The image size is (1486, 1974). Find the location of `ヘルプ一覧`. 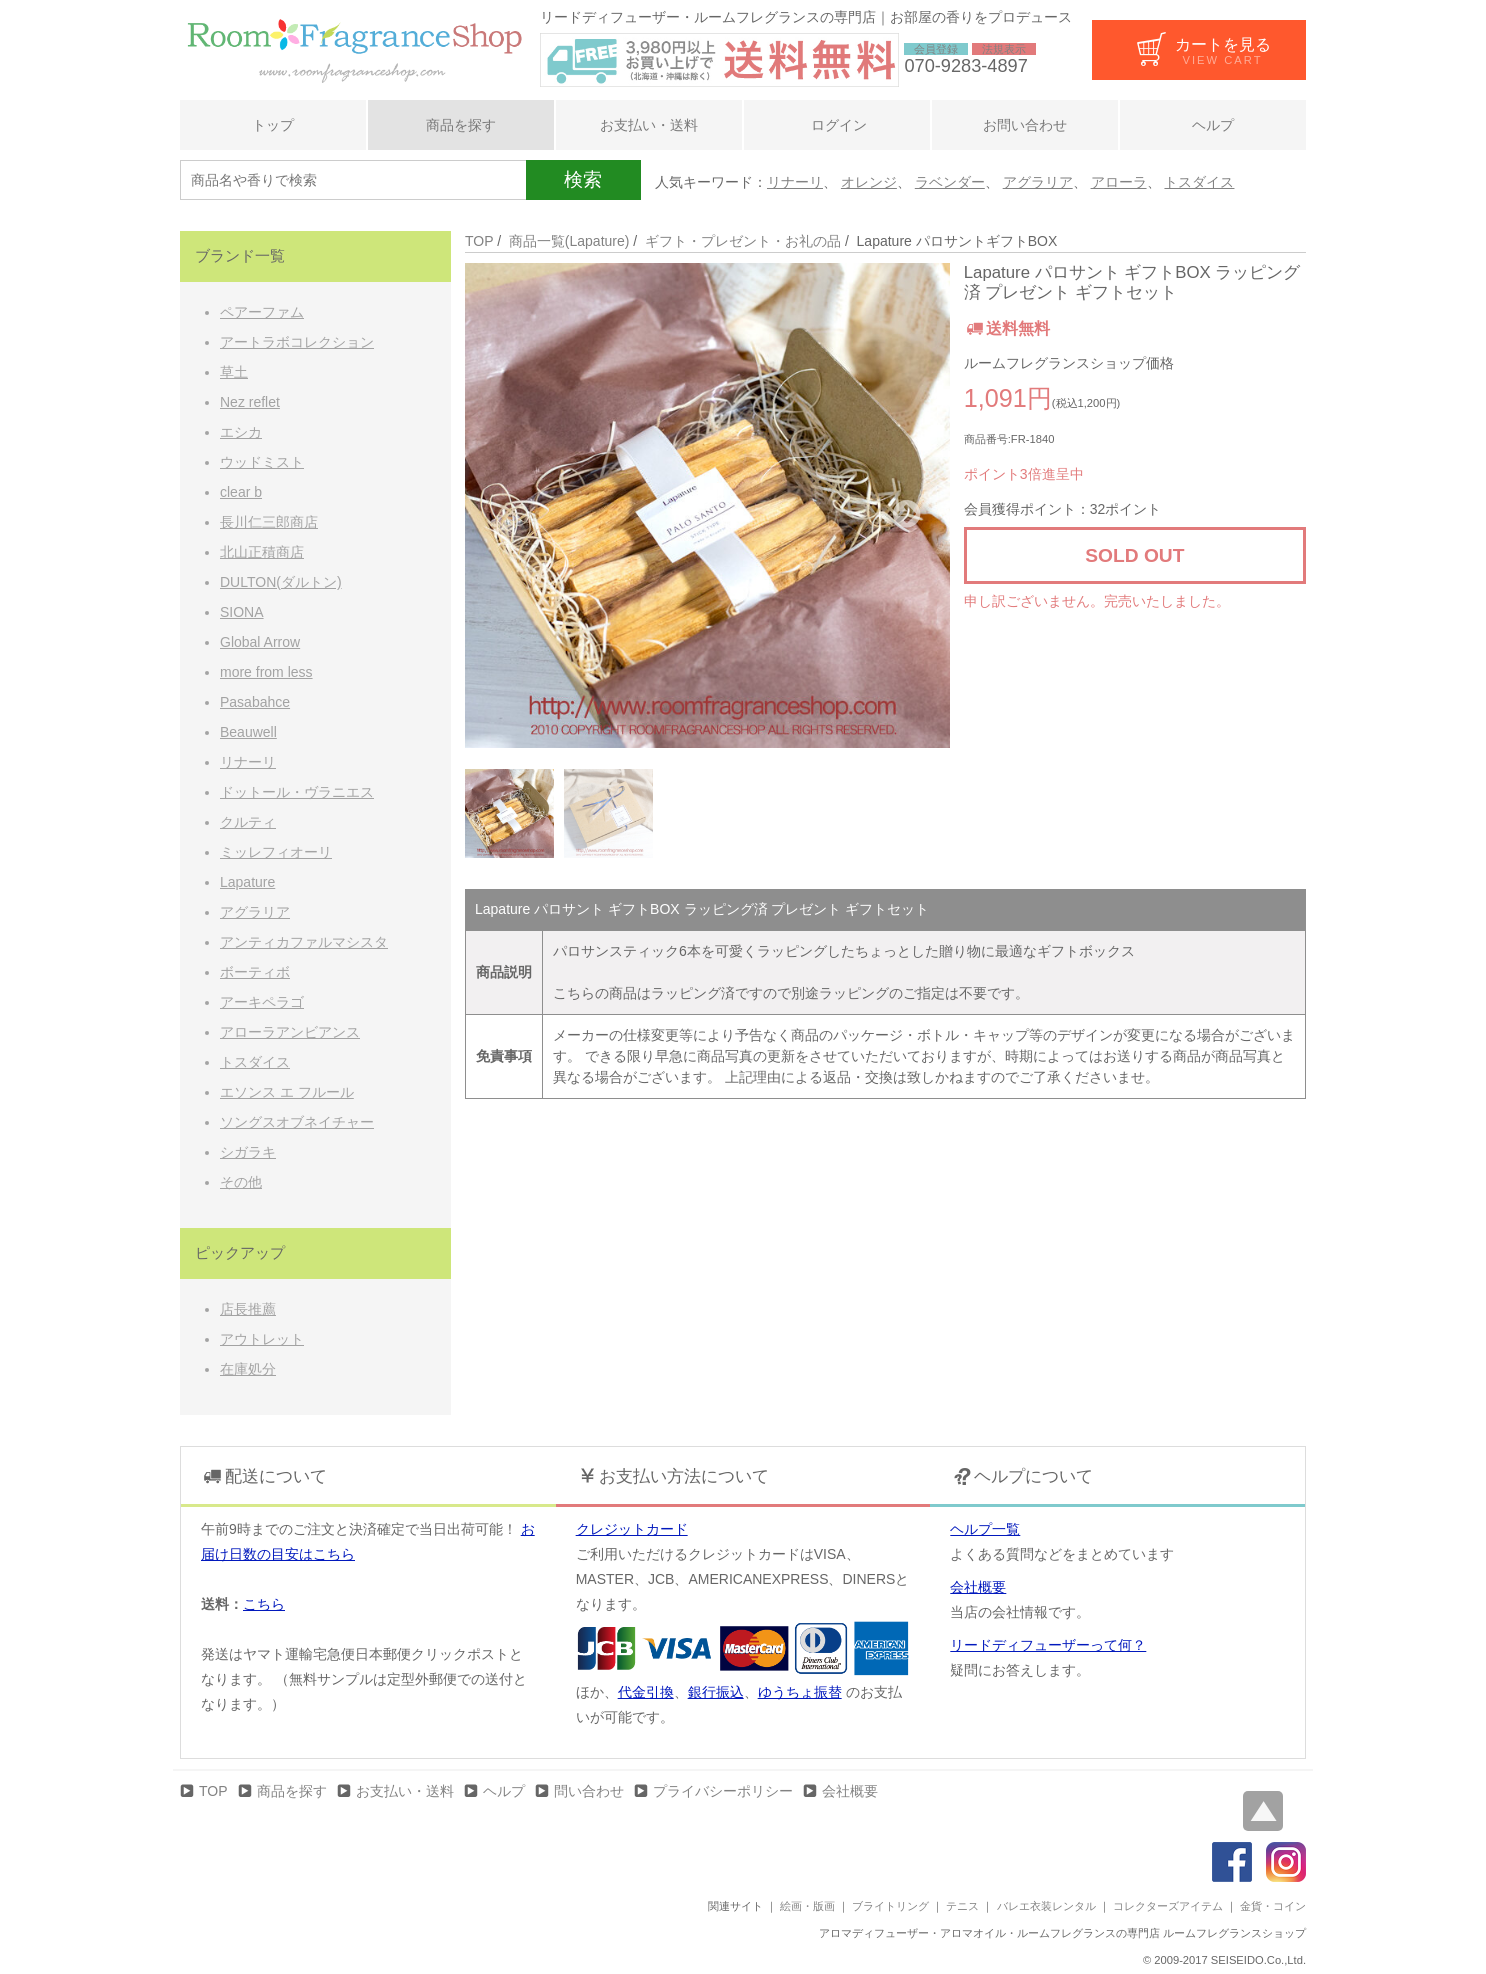

ヘルプ一覧 is located at coordinates (985, 1529).